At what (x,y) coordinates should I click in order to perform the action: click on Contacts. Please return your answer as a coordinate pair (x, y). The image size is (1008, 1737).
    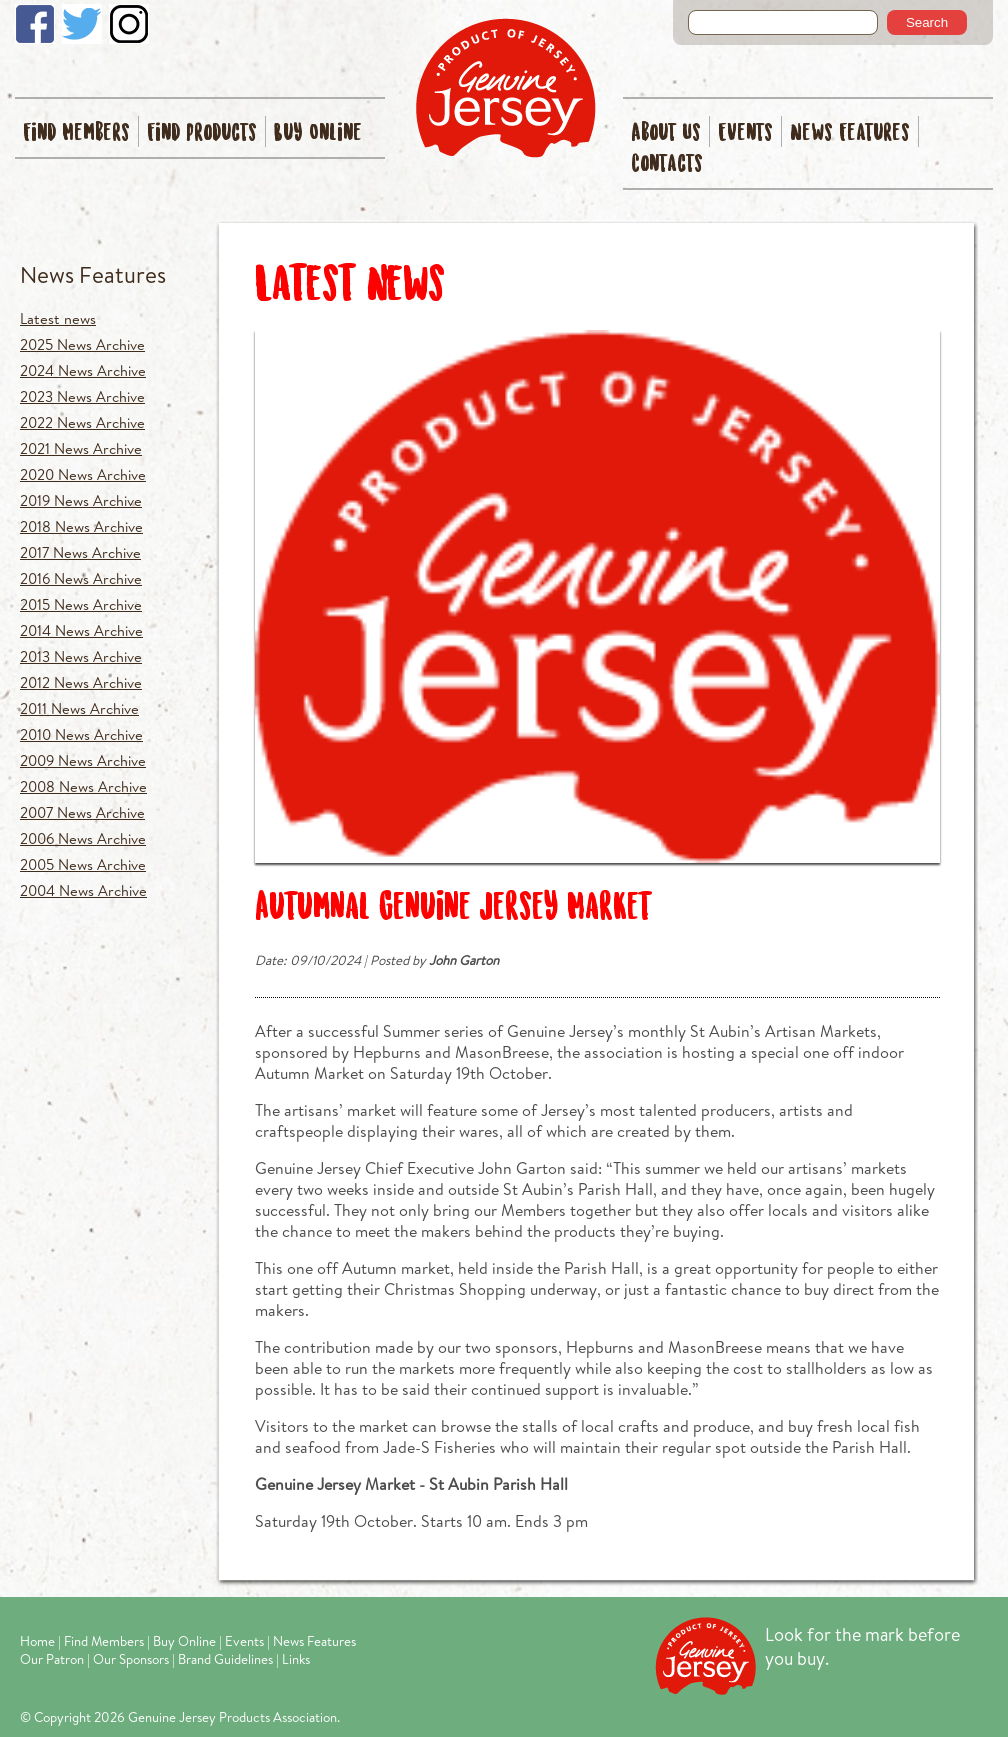
    Looking at the image, I should click on (667, 164).